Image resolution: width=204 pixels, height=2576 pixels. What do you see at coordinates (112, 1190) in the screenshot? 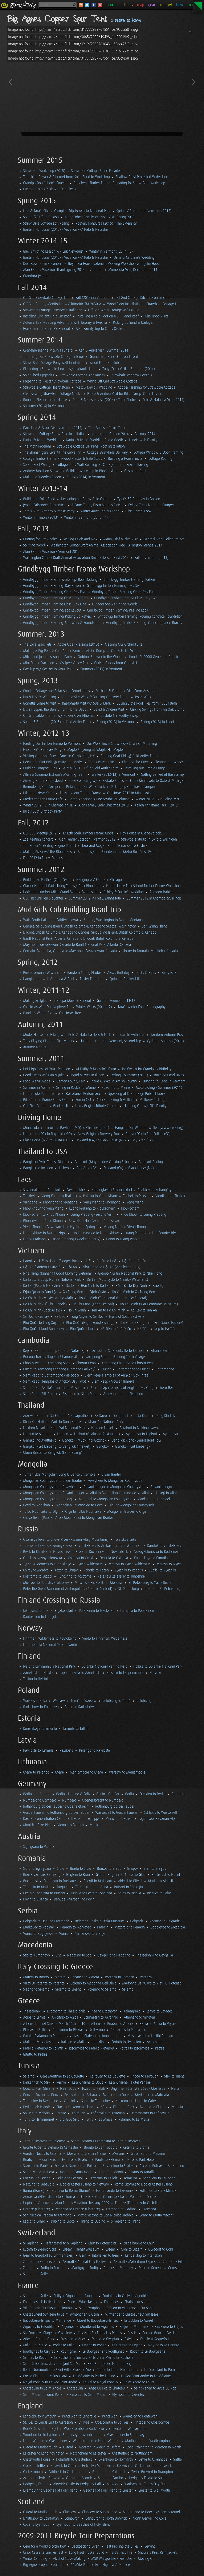
I see `Xebangfay to Savannakhet` at bounding box center [112, 1190].